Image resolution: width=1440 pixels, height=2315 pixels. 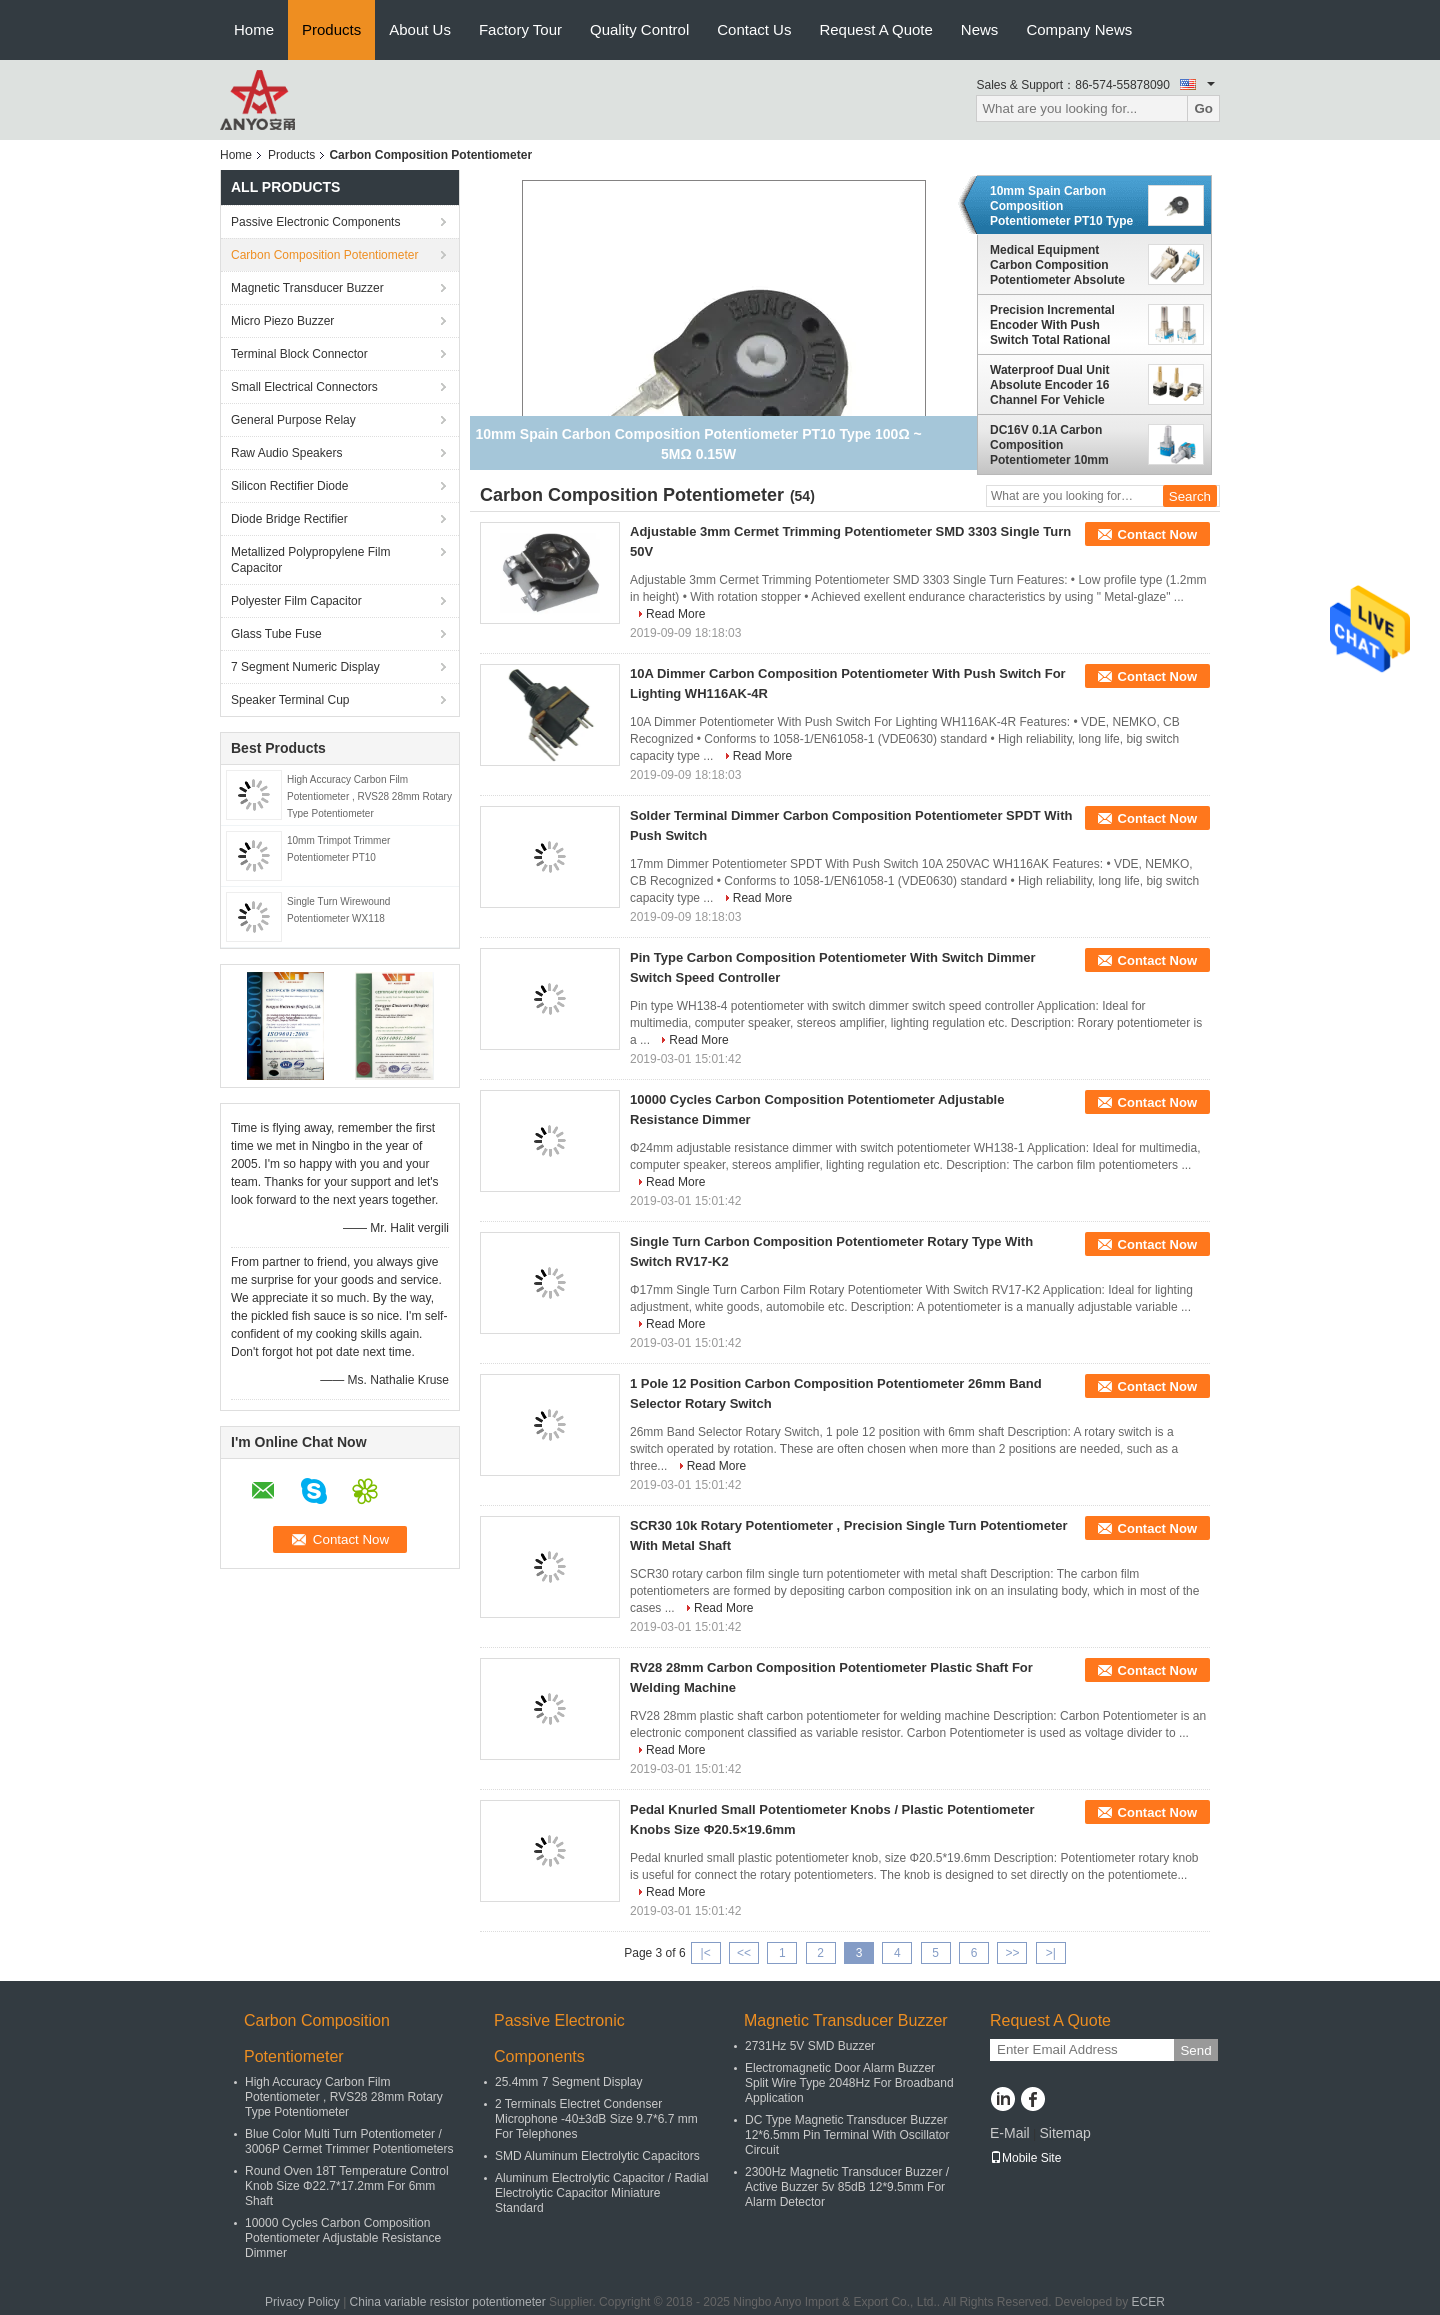 I want to click on Precision Incremental Encoder With Push Switch Total Rational Angle 360°, so click(x=1052, y=325).